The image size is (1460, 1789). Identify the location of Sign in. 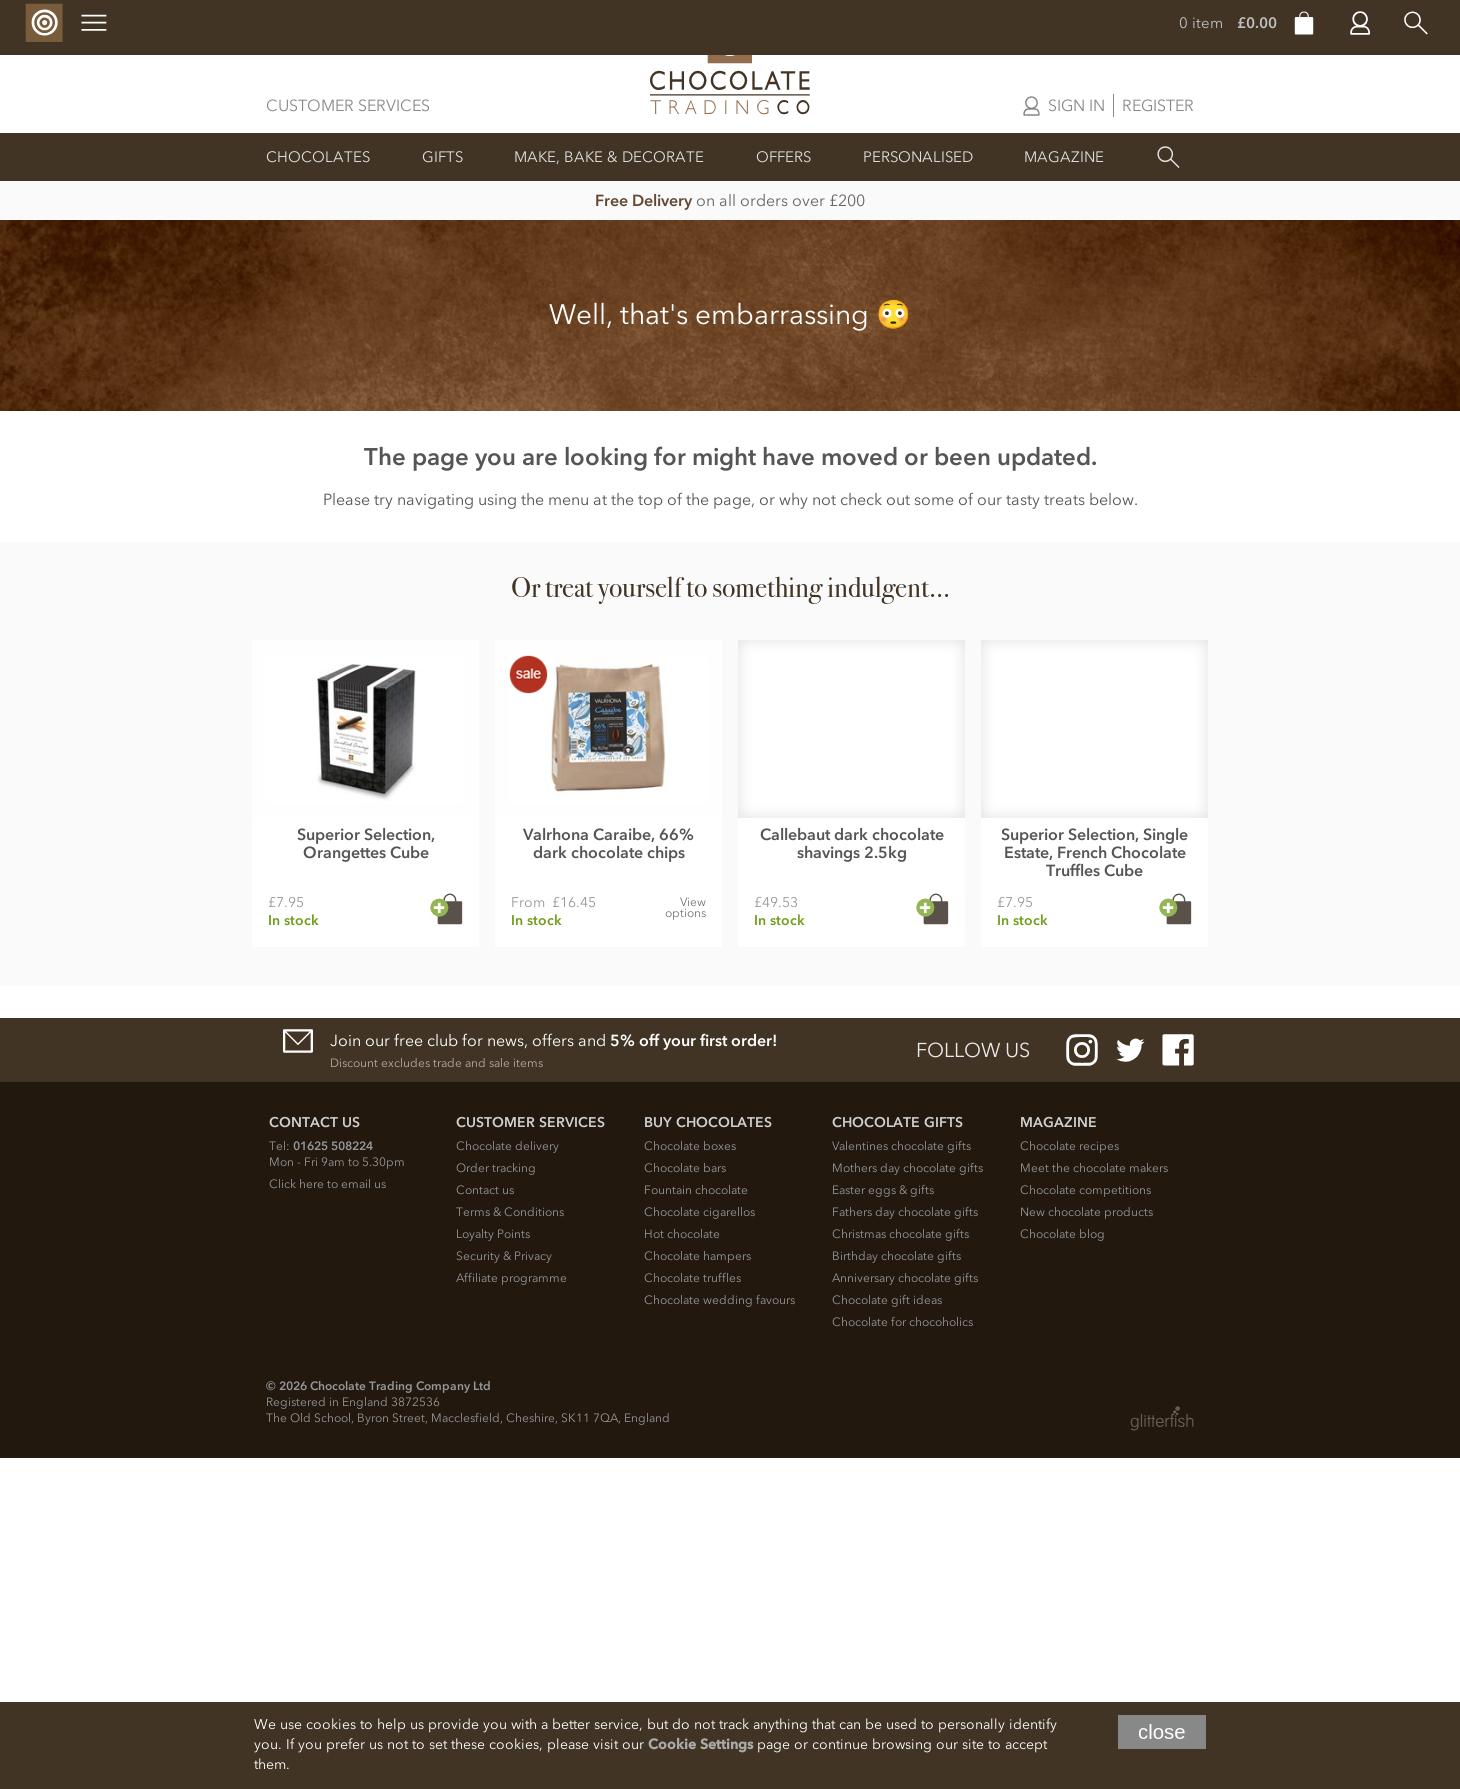
(1076, 105).